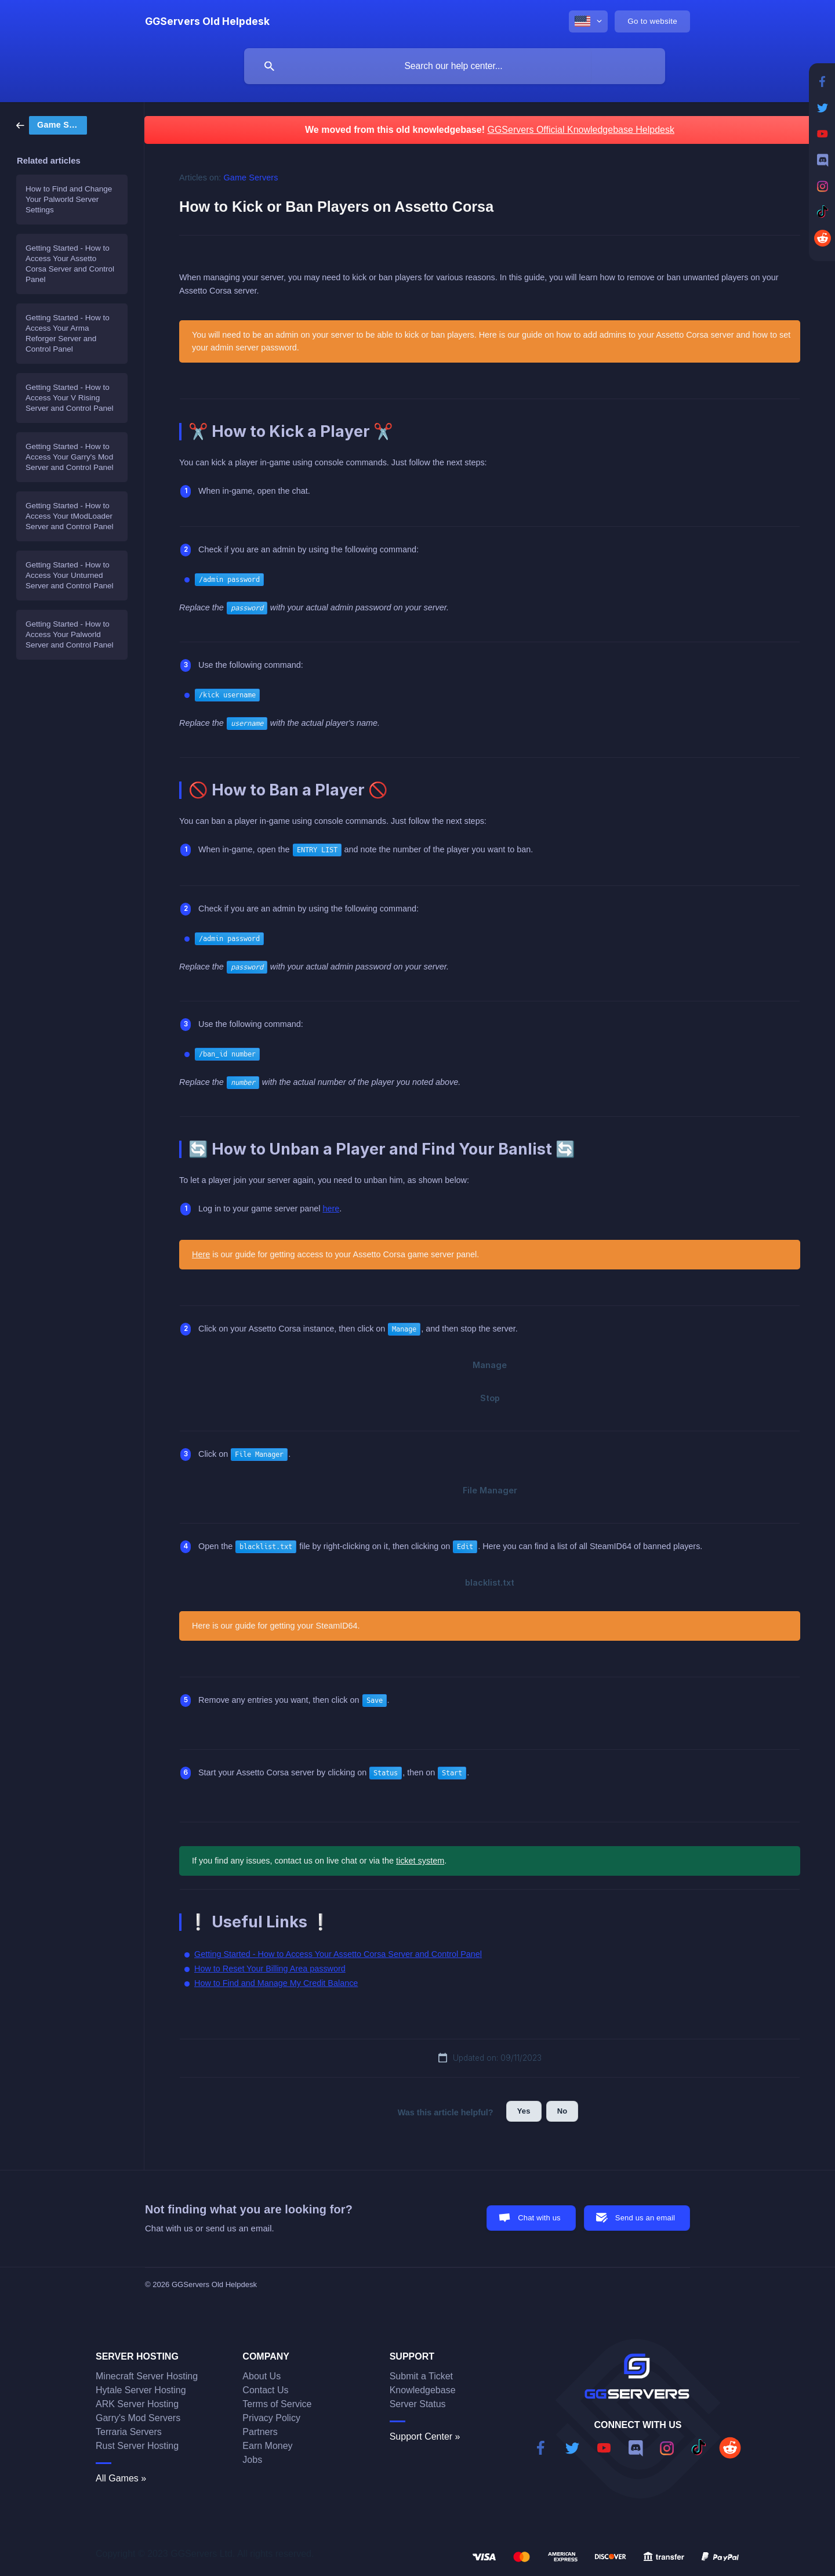 The image size is (835, 2576). What do you see at coordinates (141, 2390) in the screenshot?
I see `Hytale Server Hosting` at bounding box center [141, 2390].